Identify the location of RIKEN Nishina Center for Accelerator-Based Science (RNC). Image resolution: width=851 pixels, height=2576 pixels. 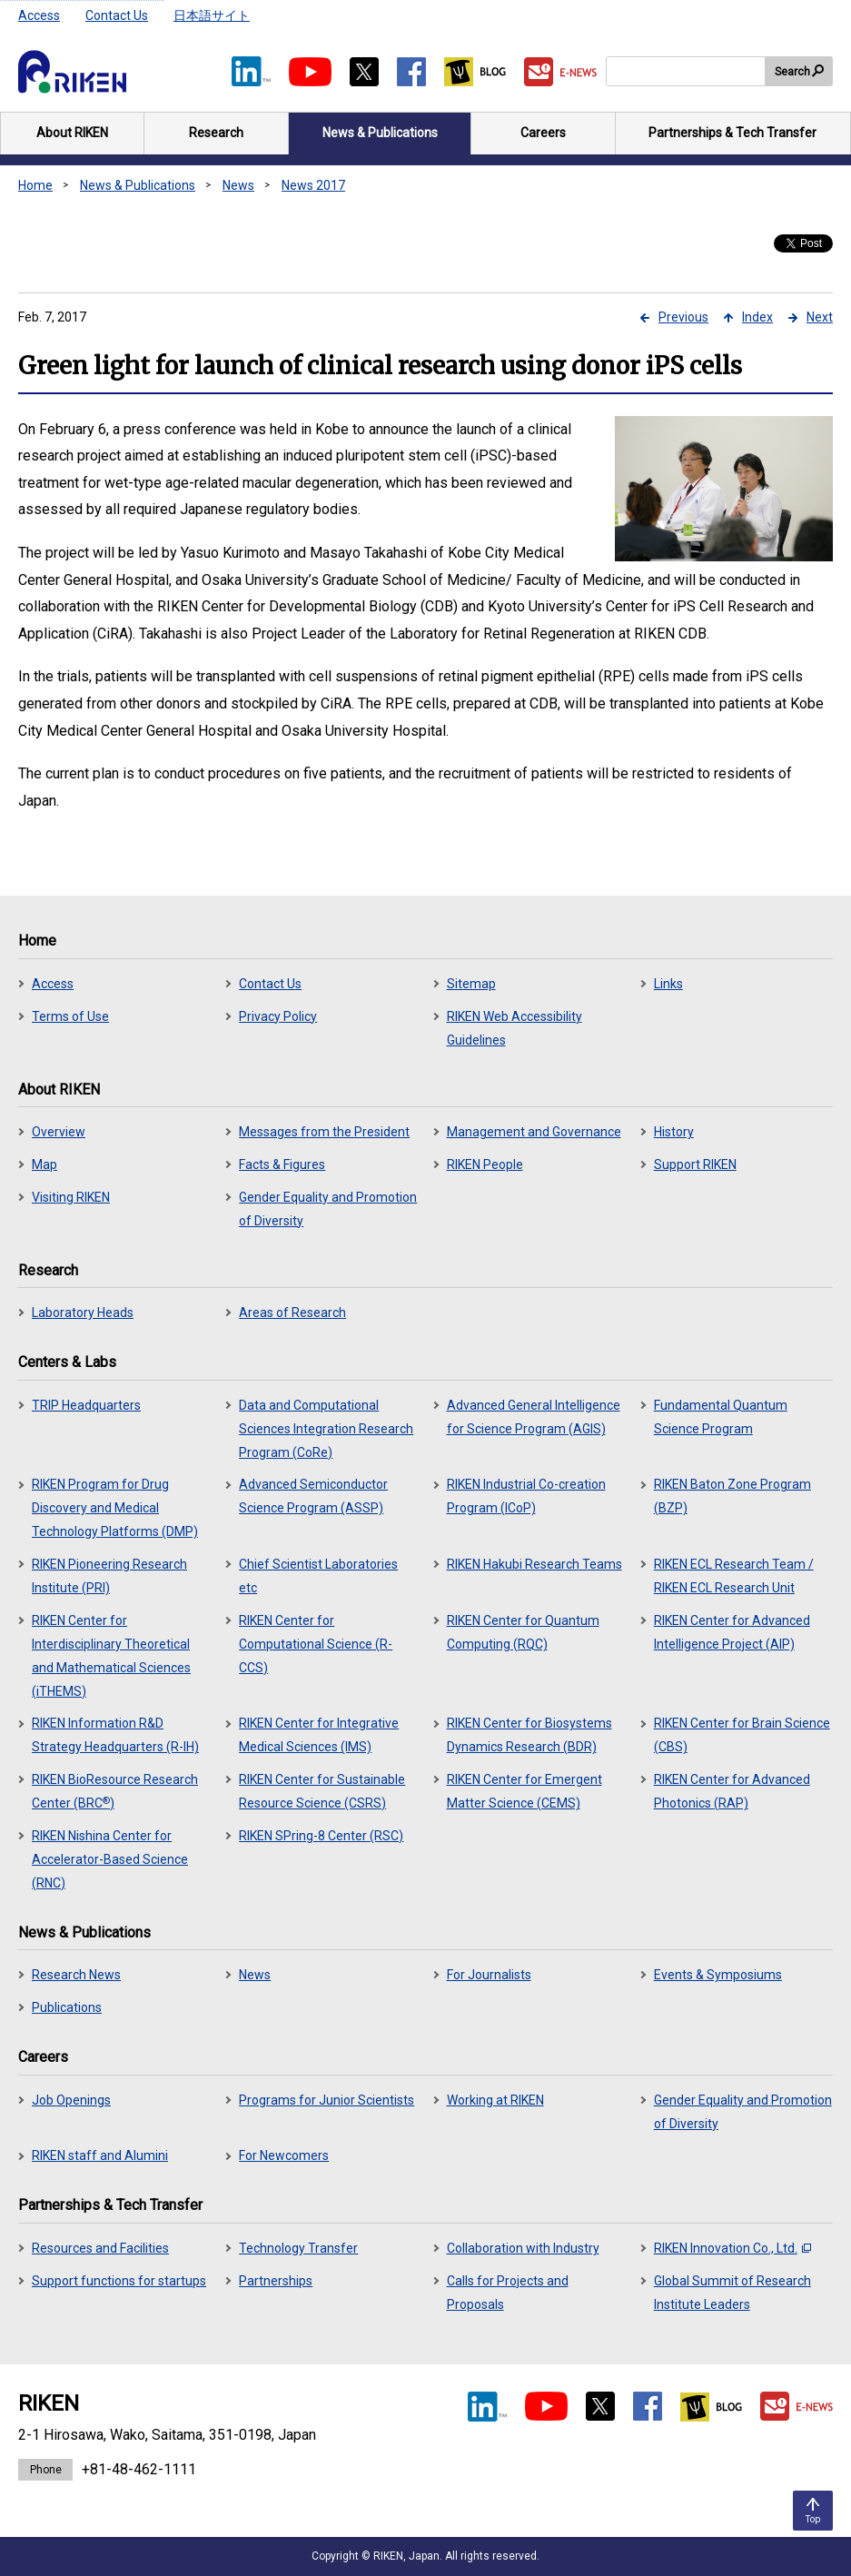
(110, 1859).